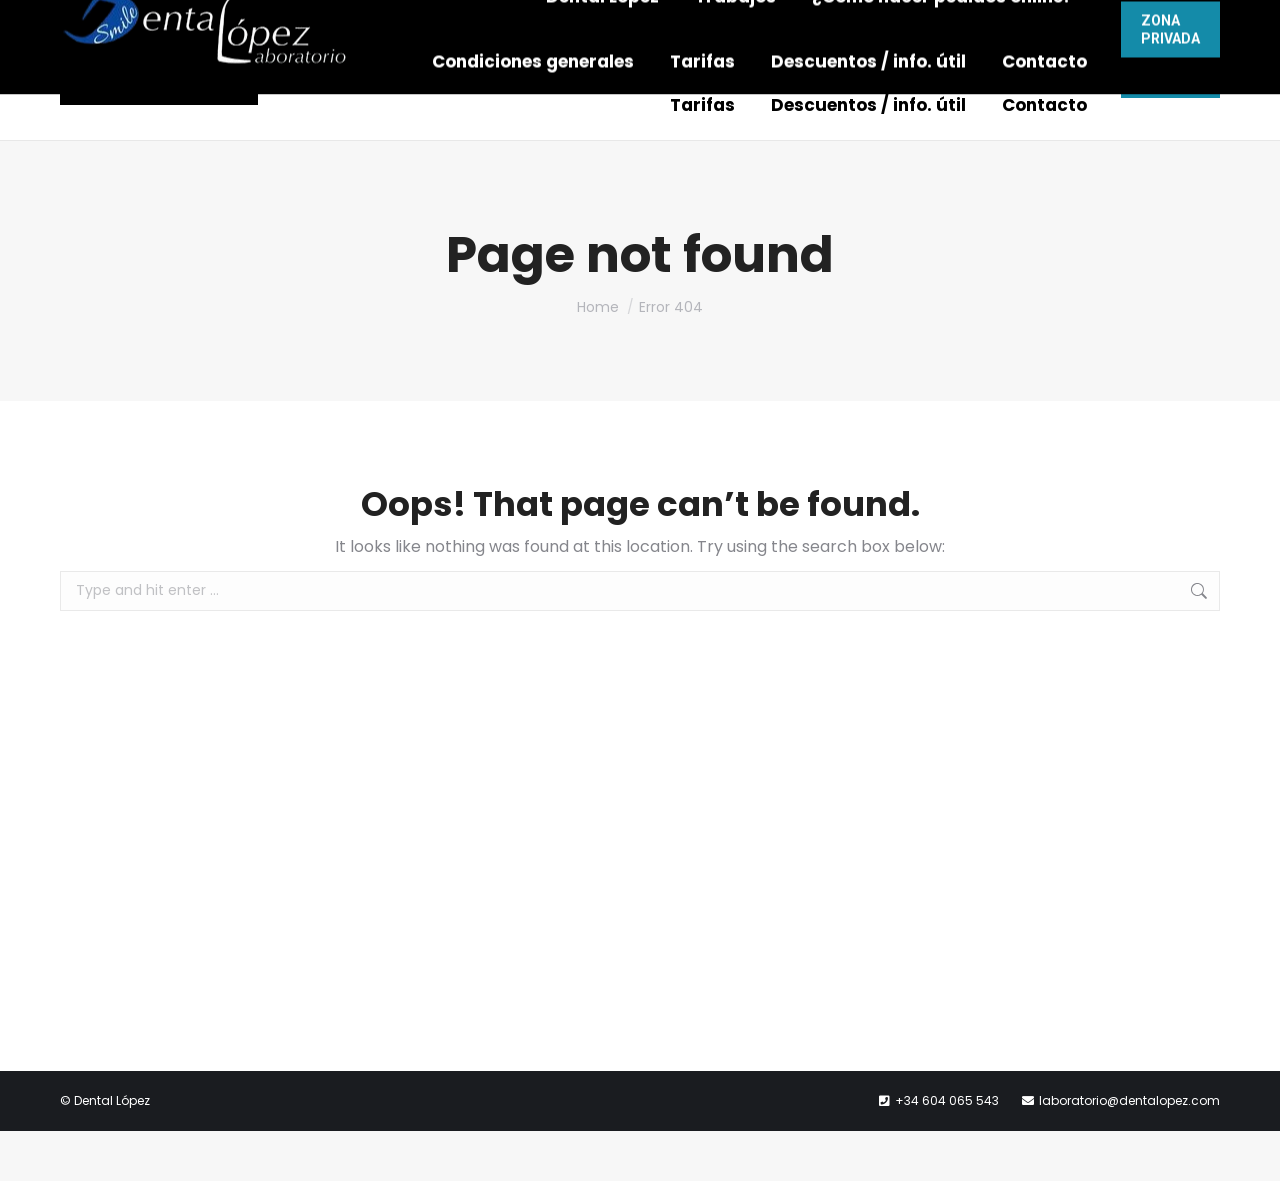 This screenshot has height=1181, width=1280. Describe the element at coordinates (901, 25) in the screenshot. I see `laboratorio@dentalopez.com` at that location.